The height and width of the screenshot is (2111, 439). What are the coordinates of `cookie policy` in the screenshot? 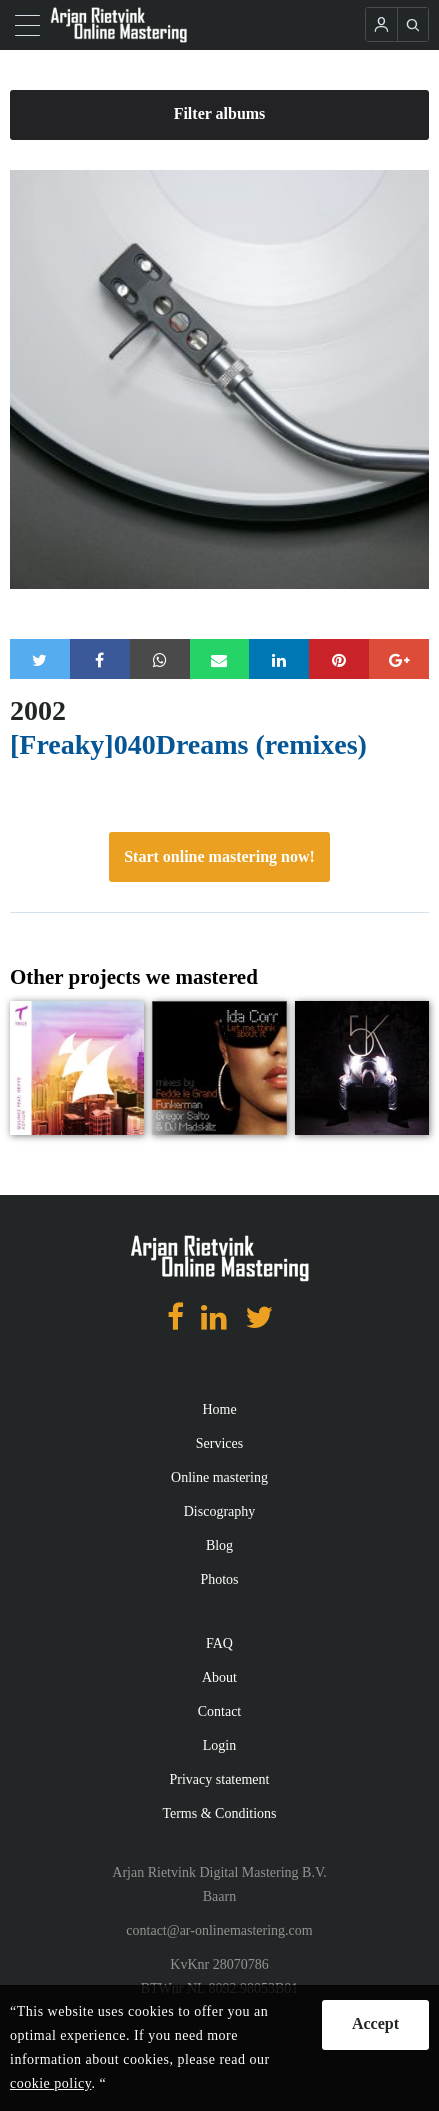 It's located at (50, 2083).